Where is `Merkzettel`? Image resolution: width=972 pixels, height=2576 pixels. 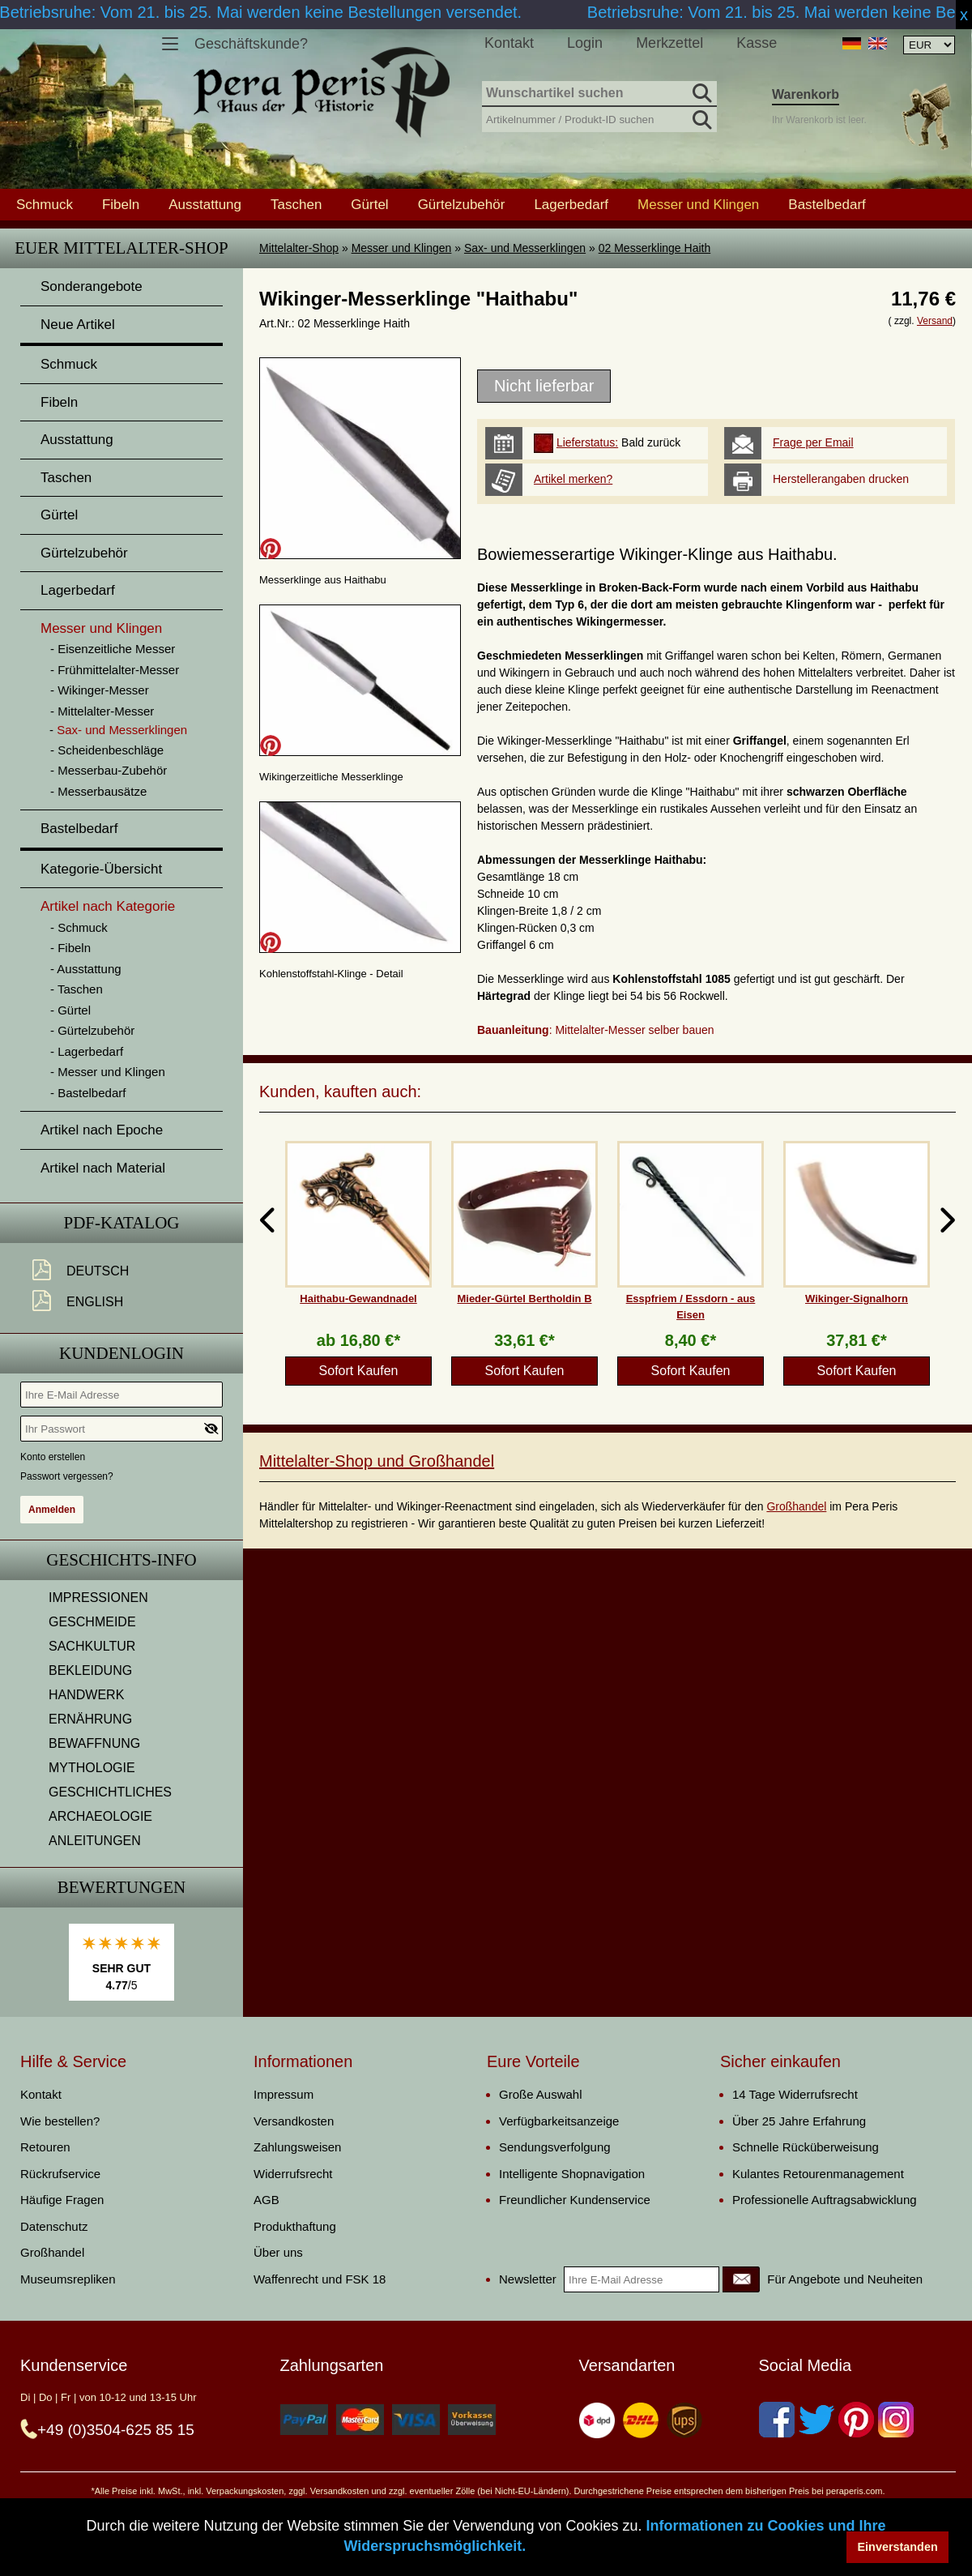
Merkzettel is located at coordinates (669, 43).